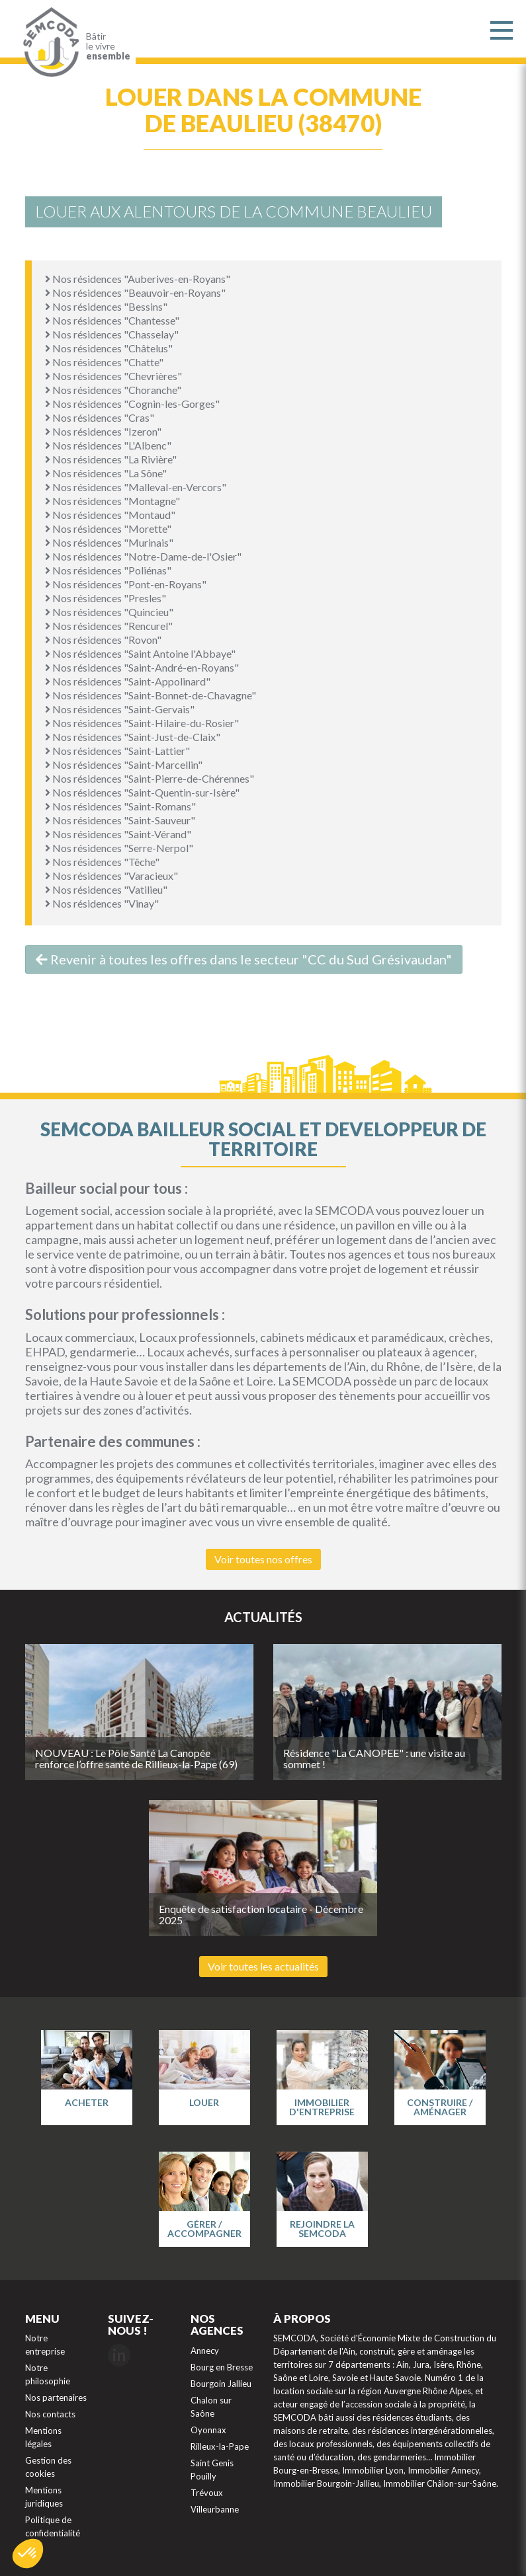  What do you see at coordinates (103, 639) in the screenshot?
I see `Nos résidences "Rovon"` at bounding box center [103, 639].